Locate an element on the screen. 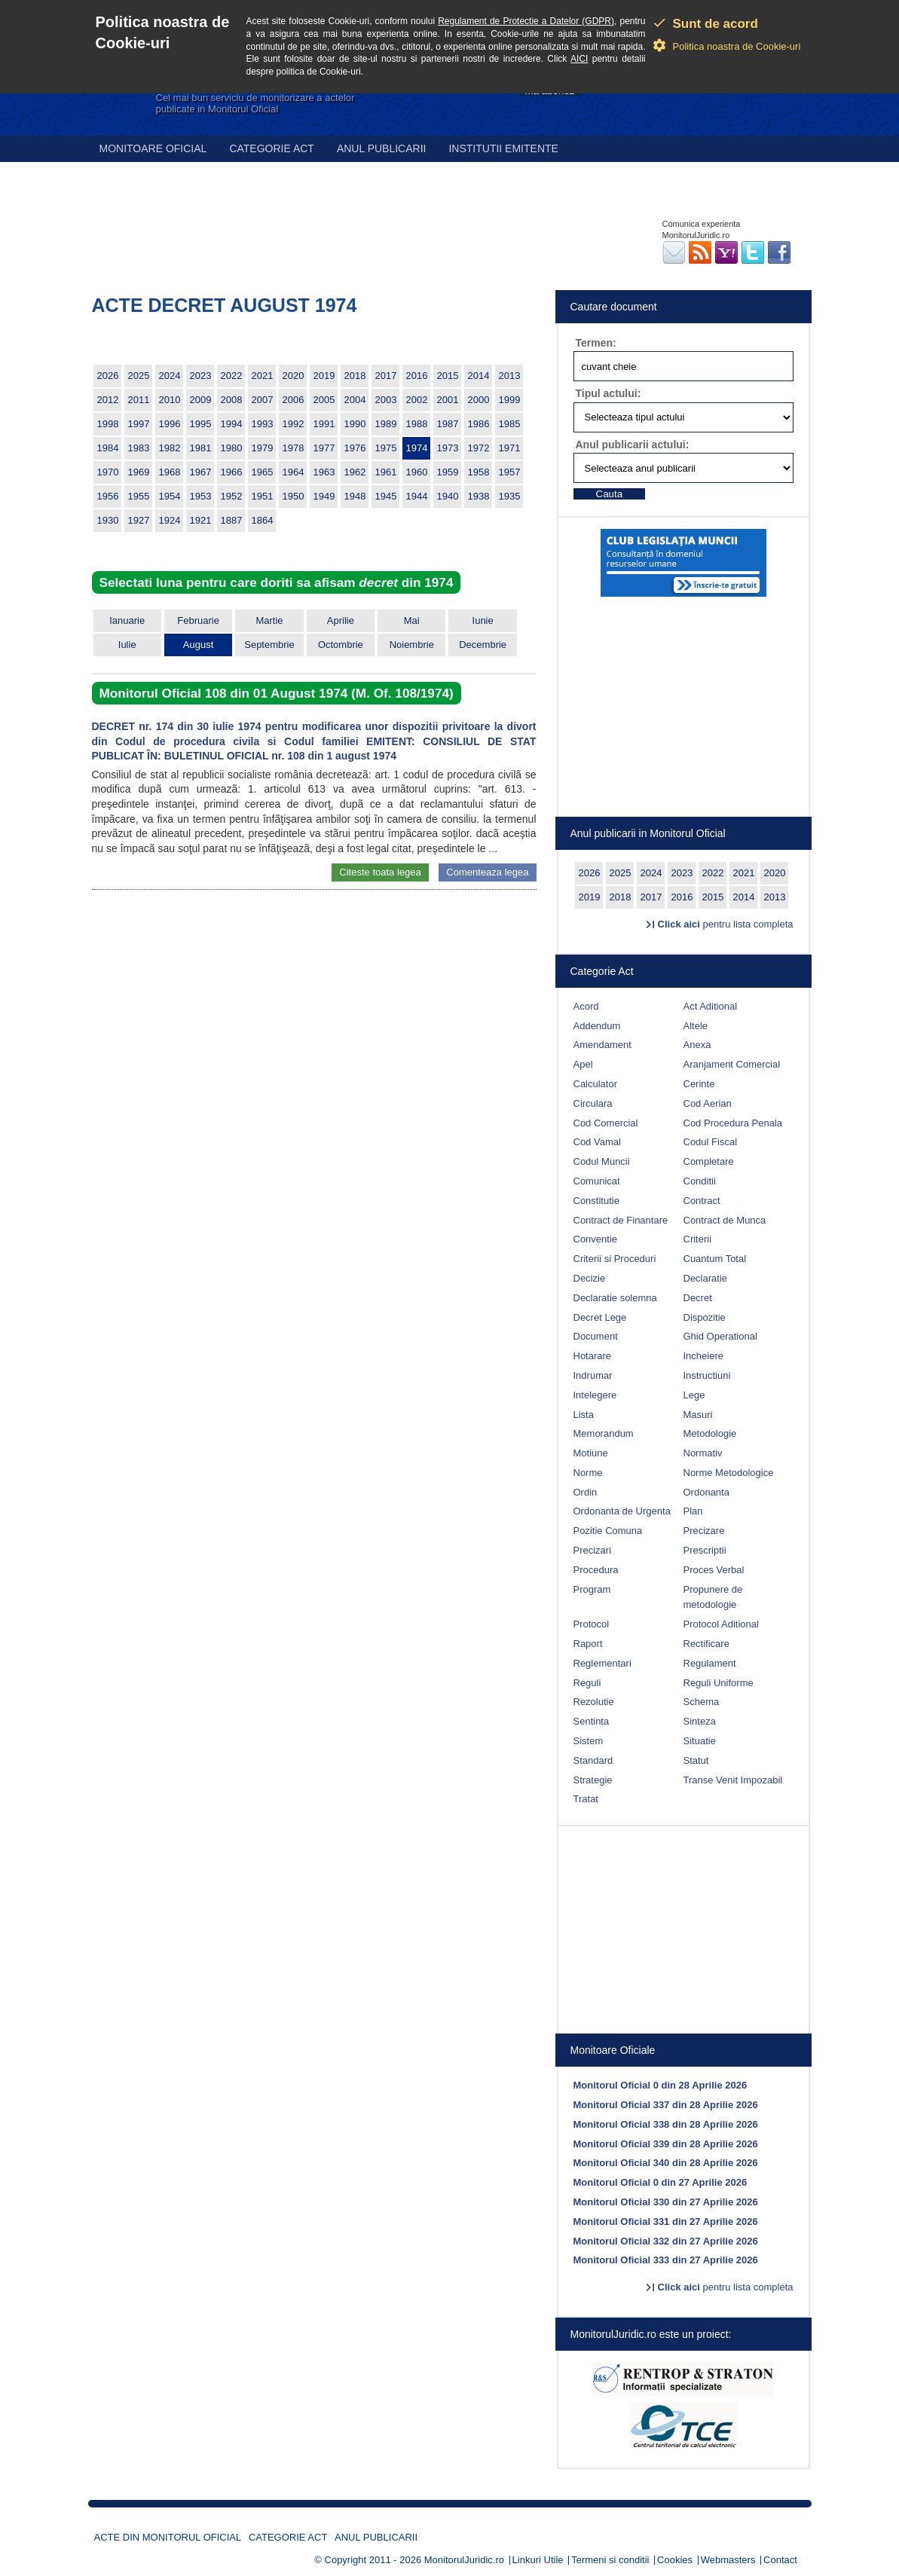 Image resolution: width=899 pixels, height=2576 pixels. 1948 is located at coordinates (355, 496).